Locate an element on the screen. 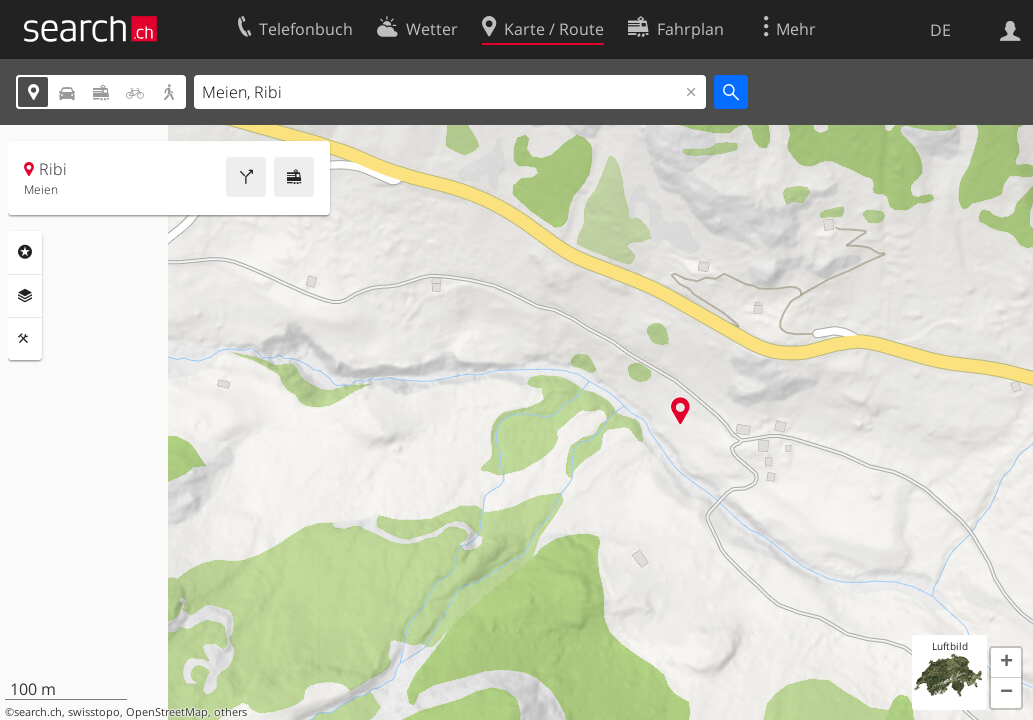 The image size is (1033, 720). Rubriken is located at coordinates (25, 252).